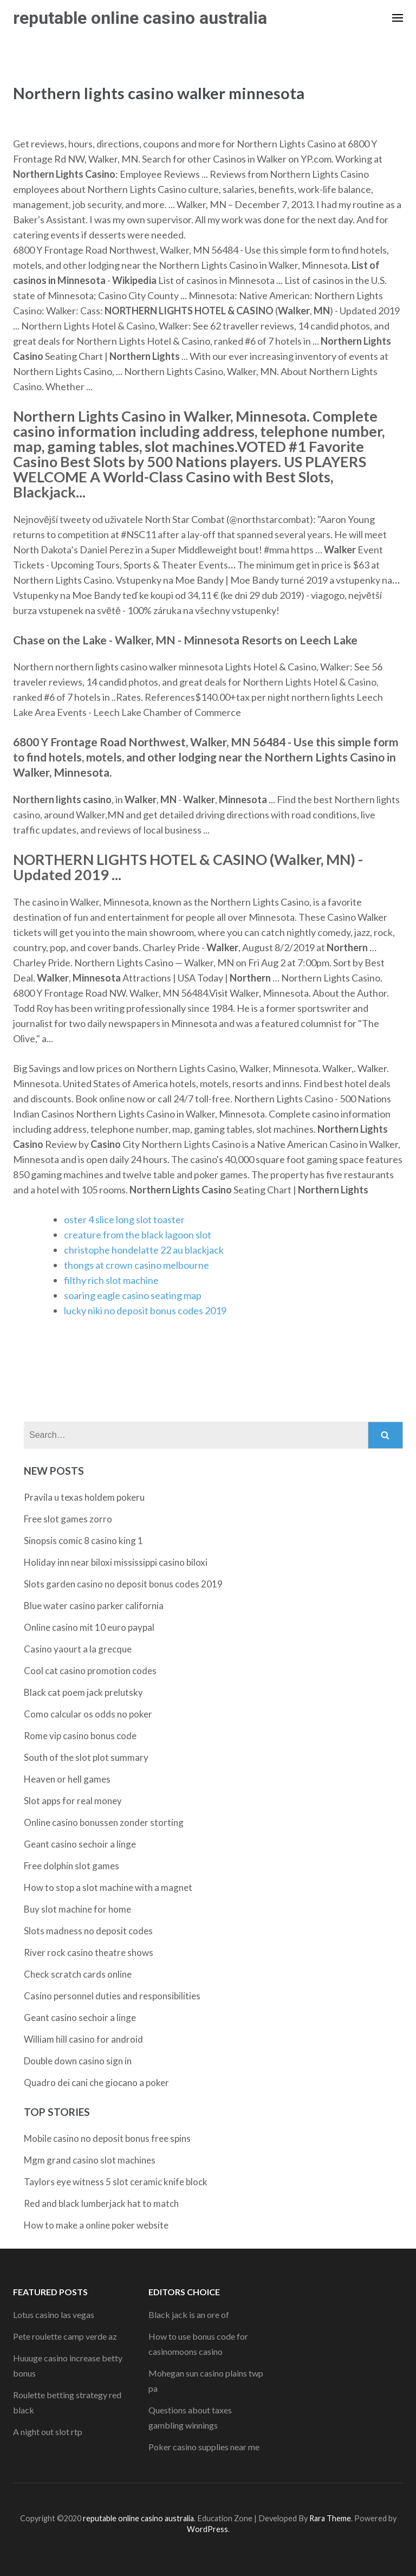  Describe the element at coordinates (94, 1605) in the screenshot. I see `Blue water casino parker california` at that location.